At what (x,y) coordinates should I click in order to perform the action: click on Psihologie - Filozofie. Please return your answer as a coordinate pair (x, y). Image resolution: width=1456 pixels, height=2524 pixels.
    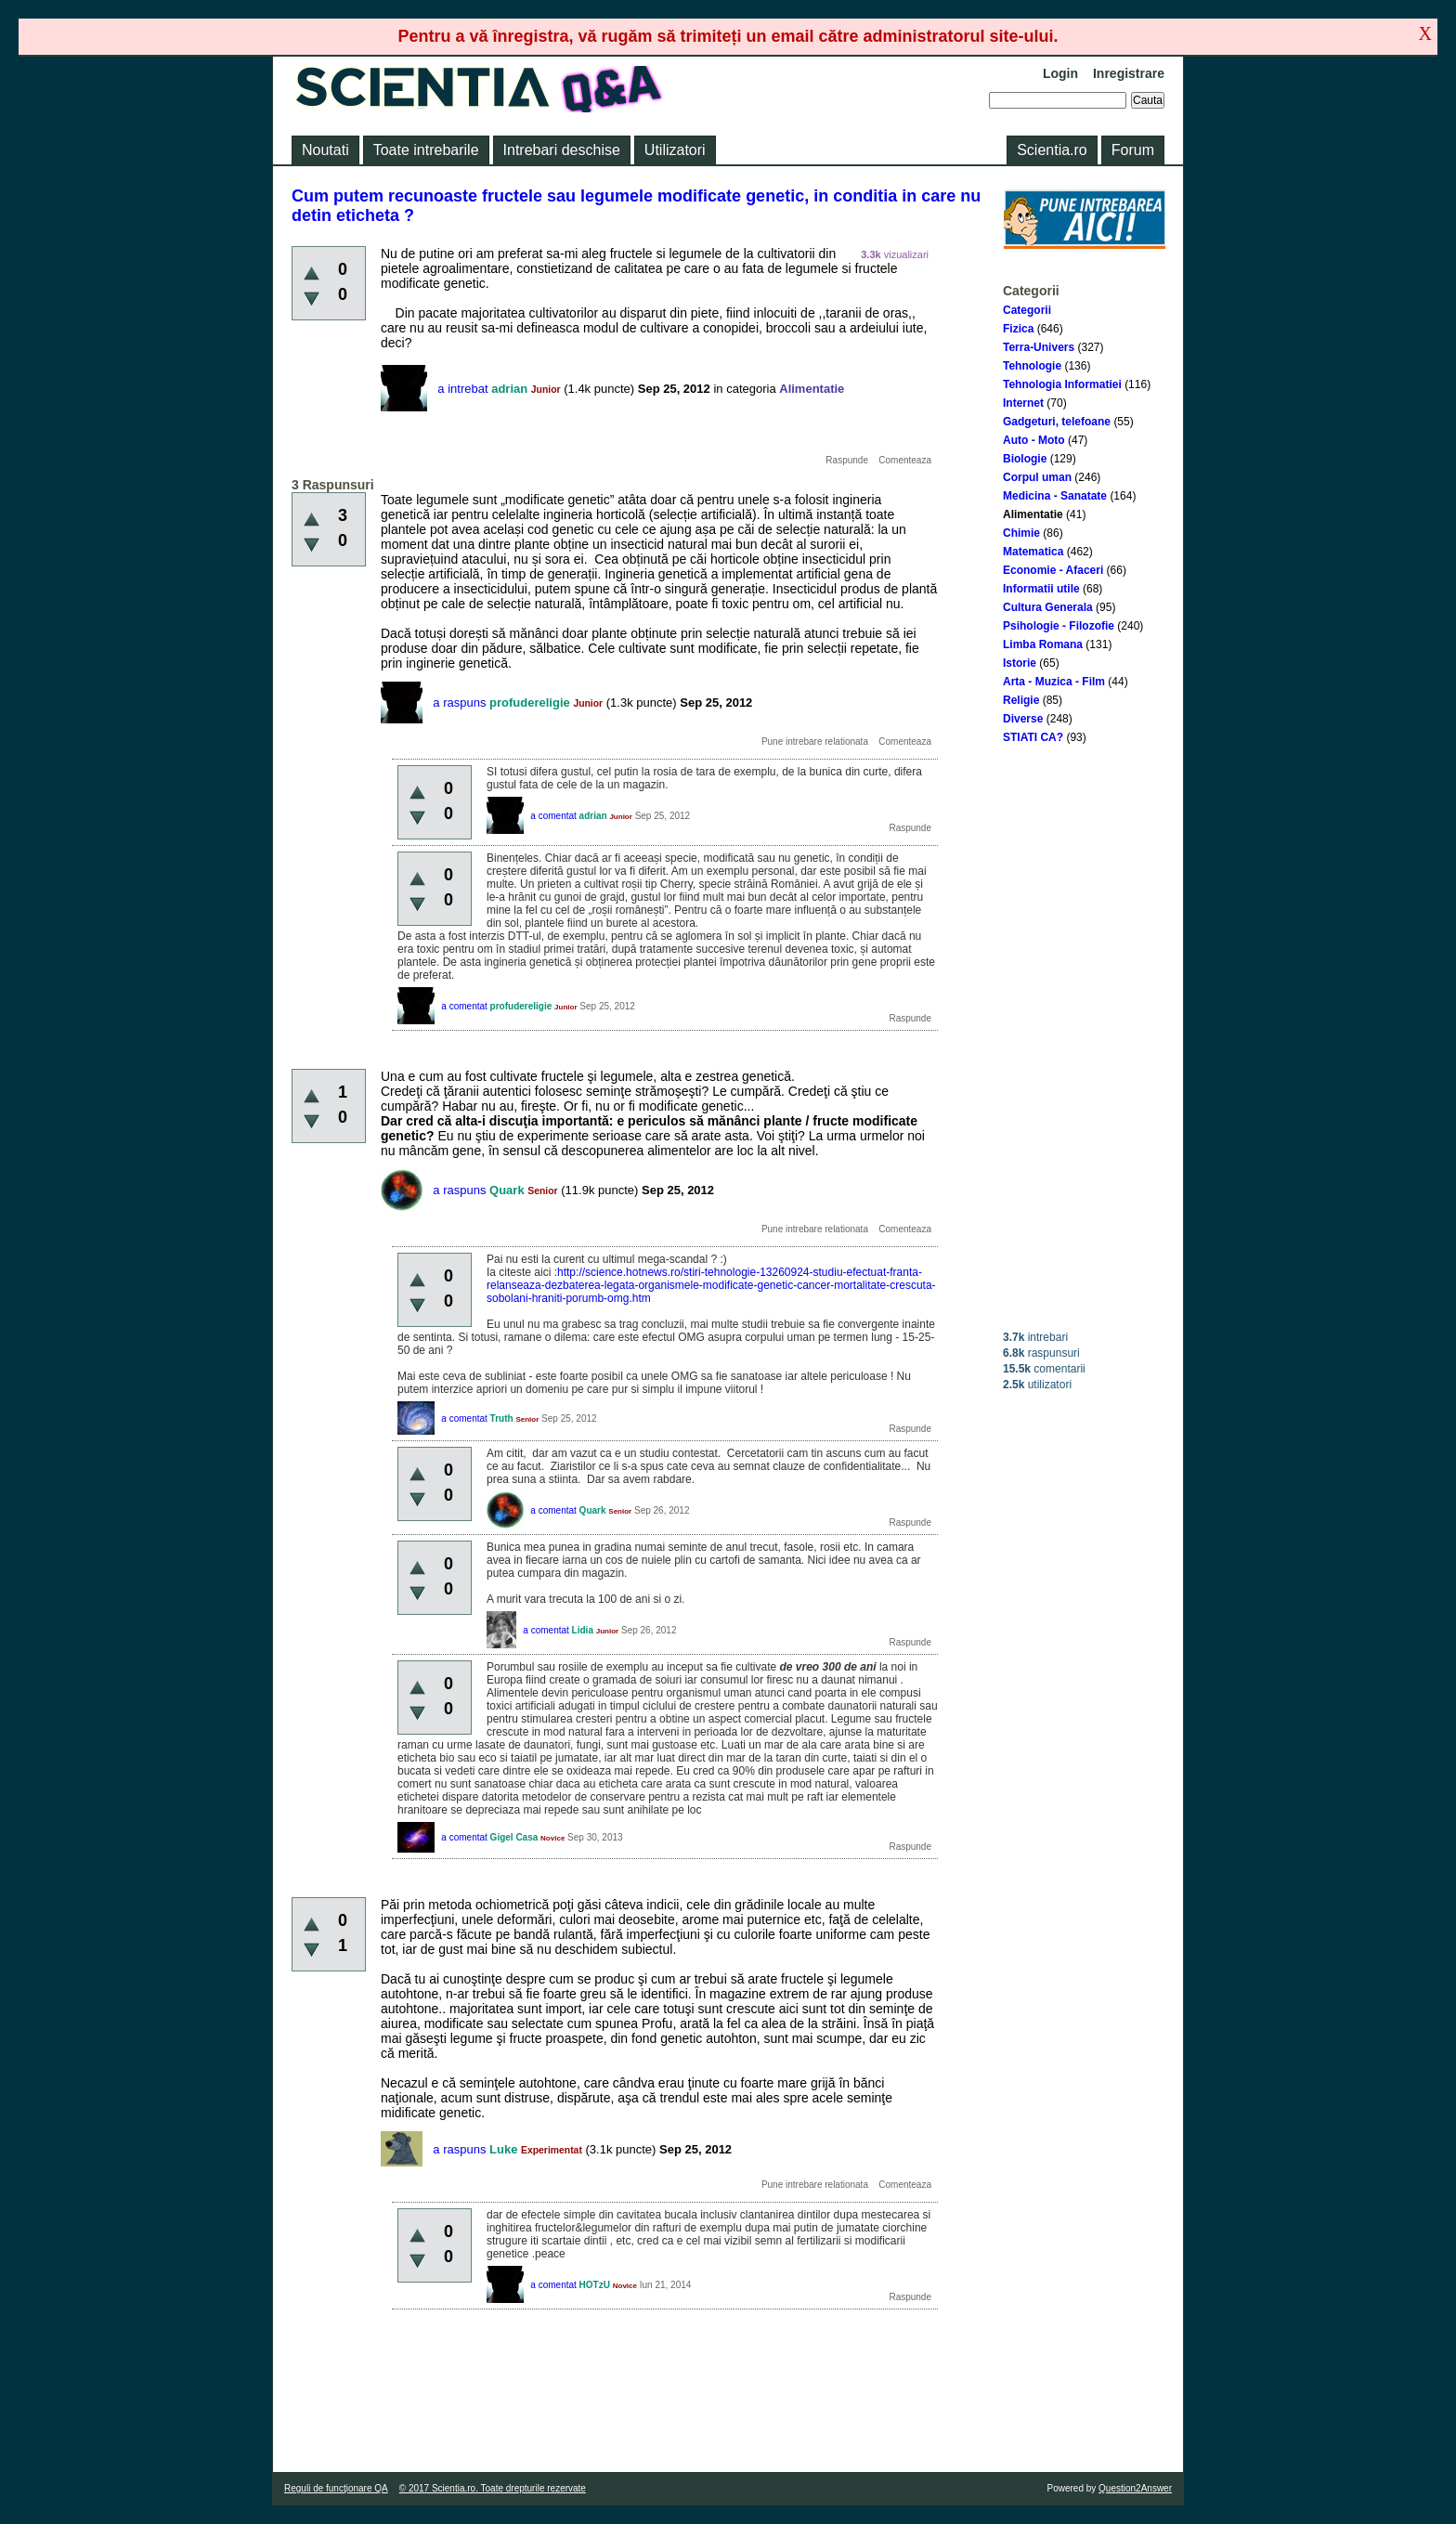
    Looking at the image, I should click on (1058, 625).